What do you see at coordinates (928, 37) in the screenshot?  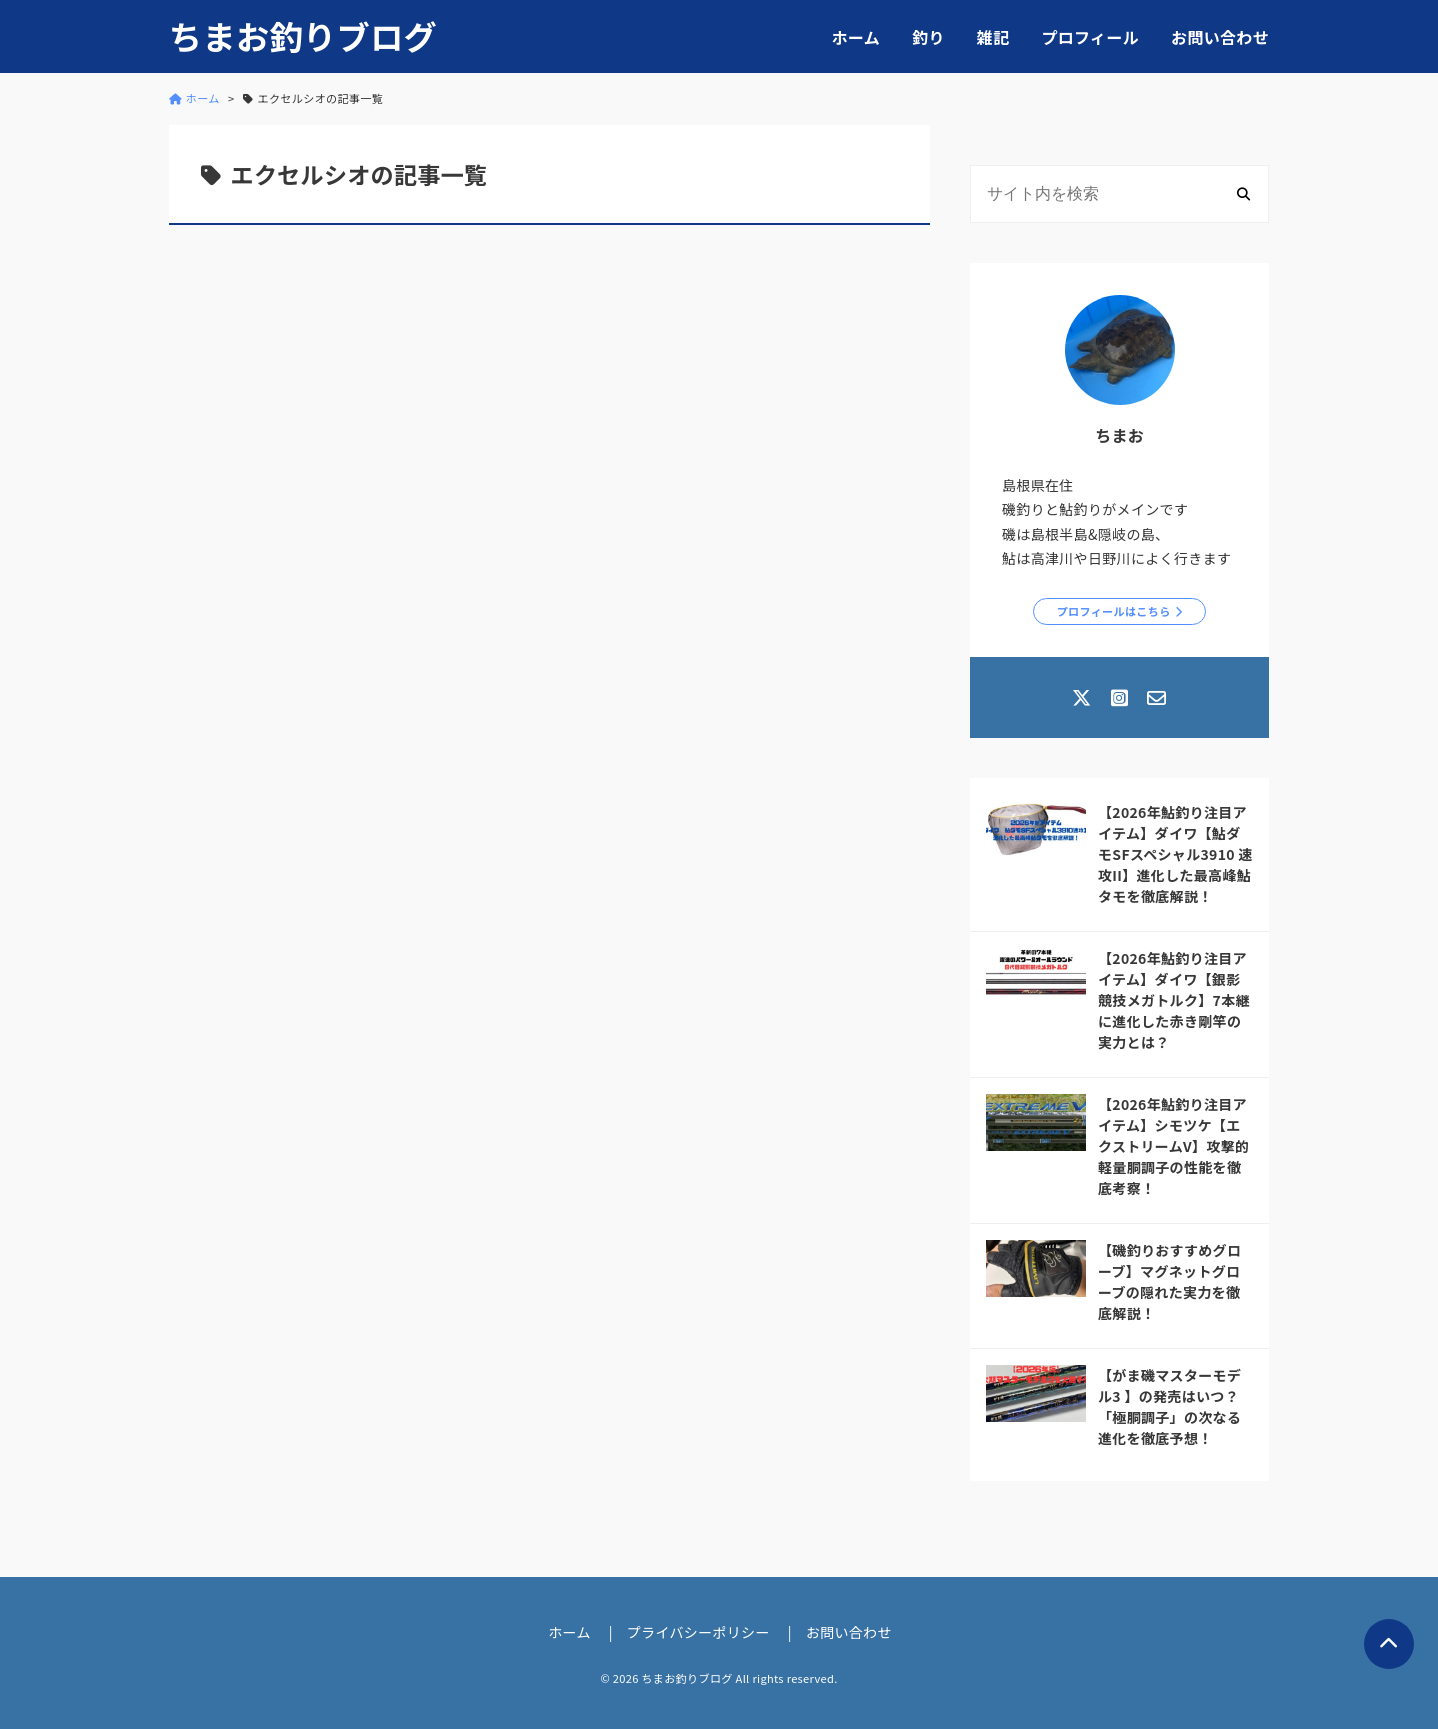 I see `釣り` at bounding box center [928, 37].